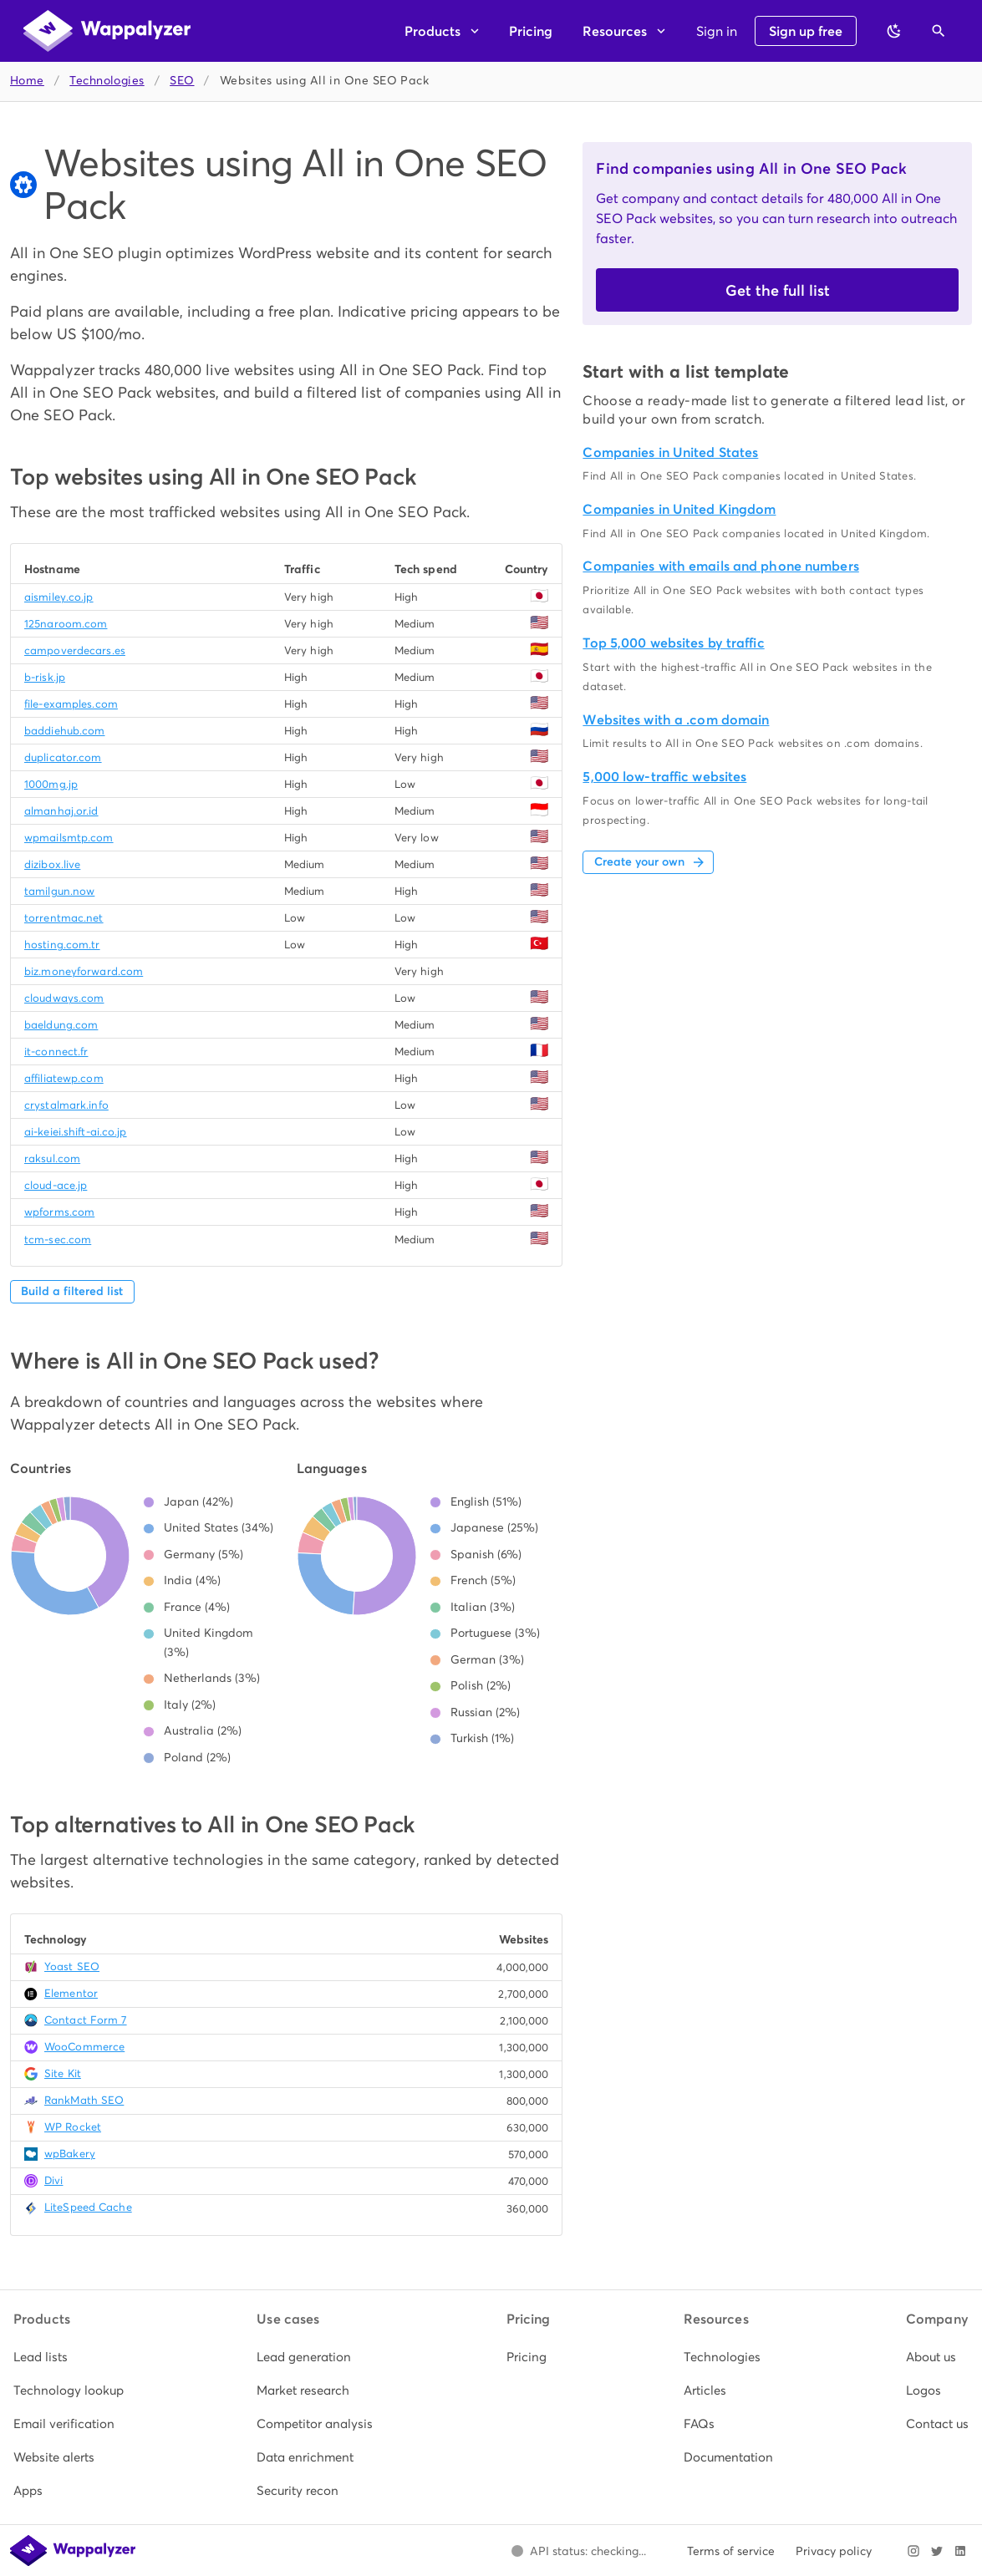 The image size is (982, 2576). Describe the element at coordinates (44, 677) in the screenshot. I see `b-risk.jp` at that location.